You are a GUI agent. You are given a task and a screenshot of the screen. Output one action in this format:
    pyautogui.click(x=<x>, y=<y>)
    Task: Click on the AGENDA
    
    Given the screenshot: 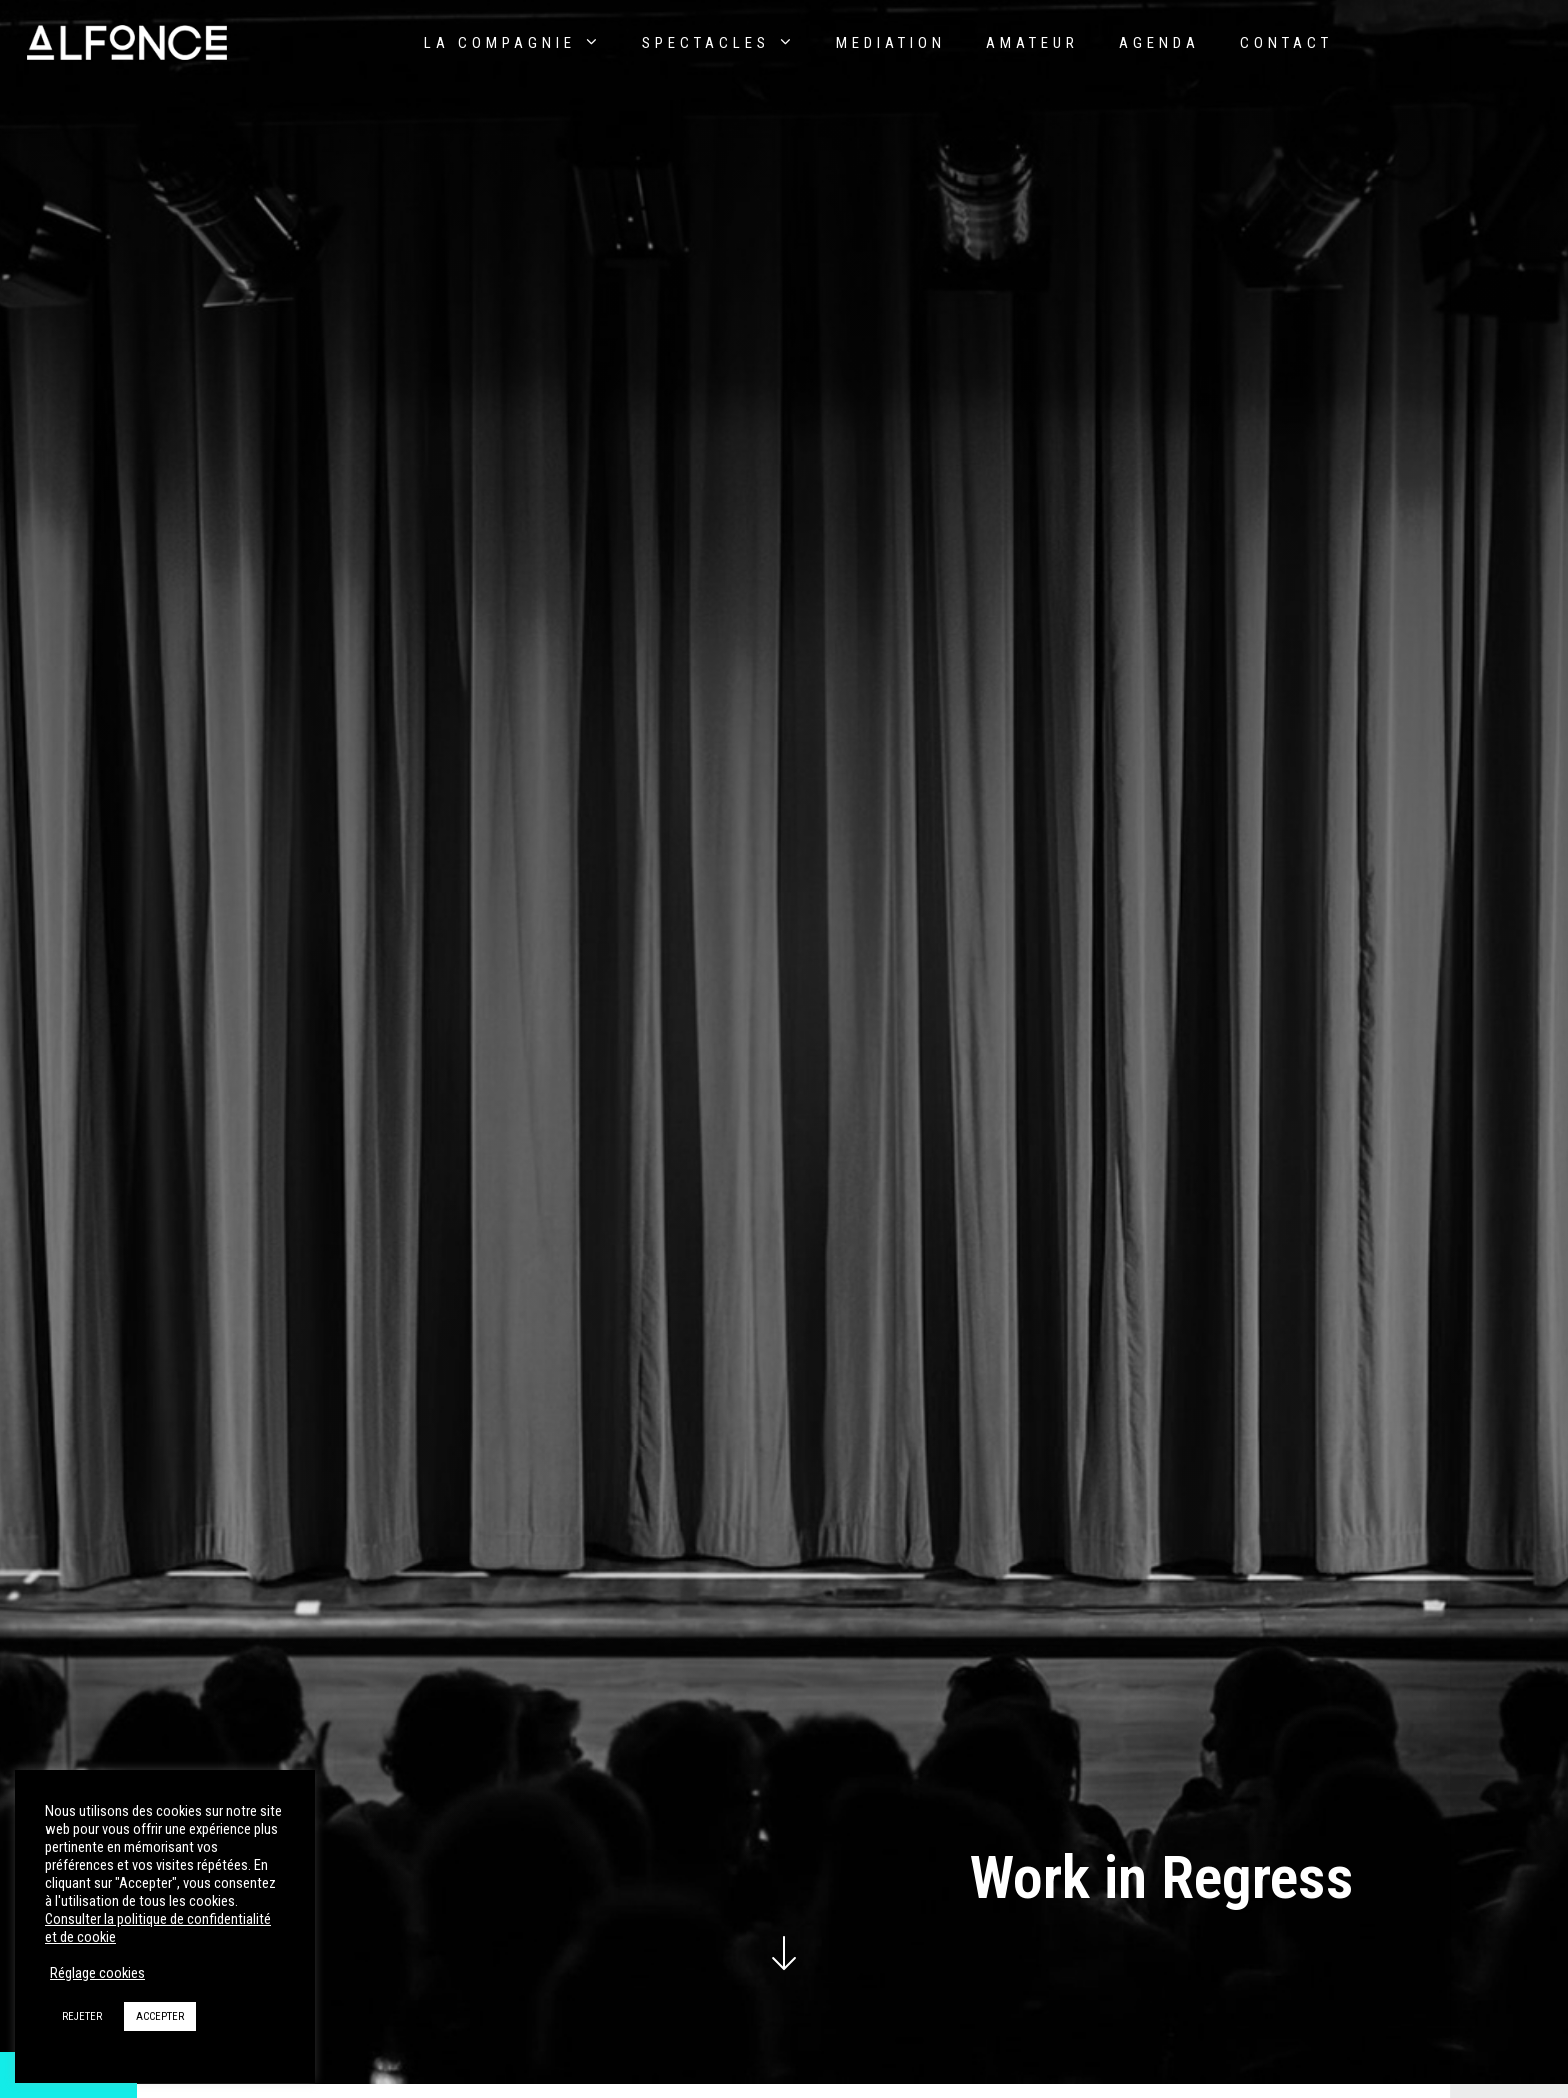 What is the action you would take?
    pyautogui.click(x=1159, y=43)
    